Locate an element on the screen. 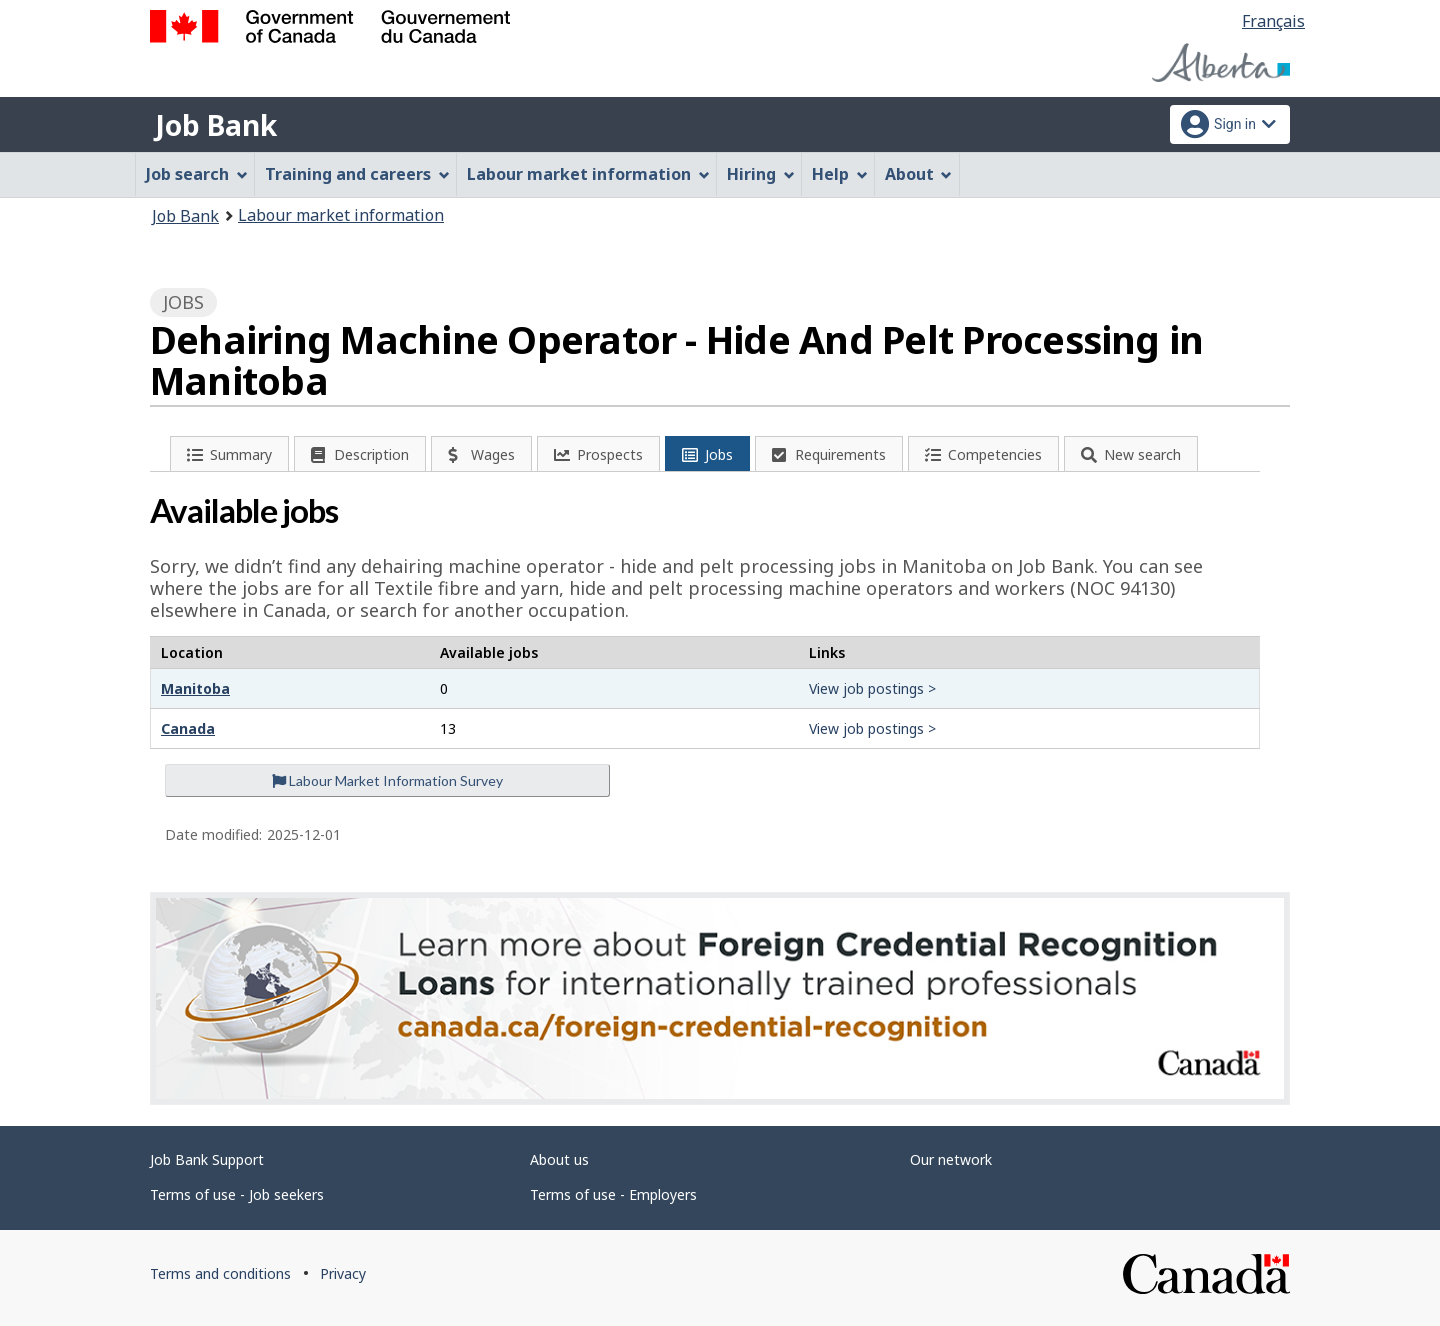  View job postings > is located at coordinates (872, 688).